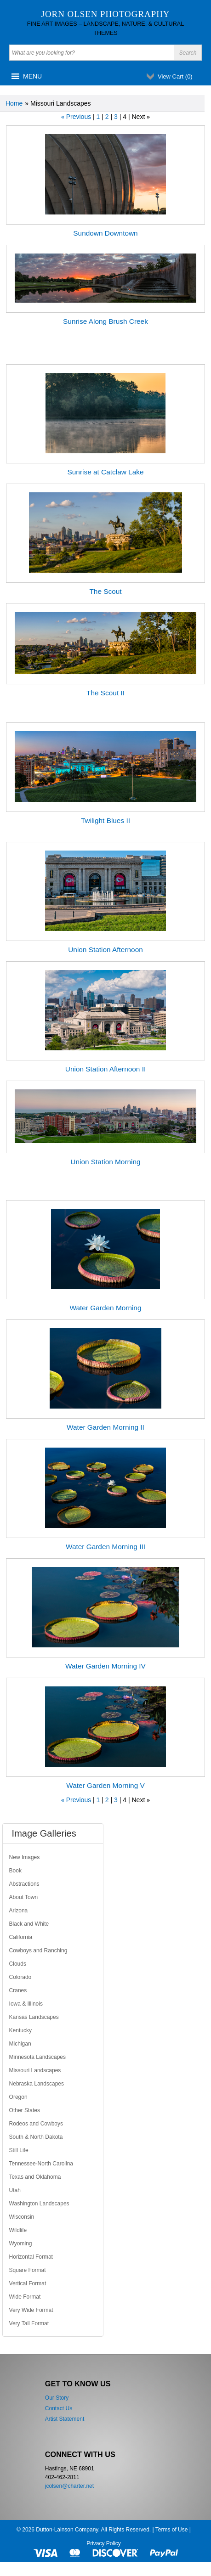 The height and width of the screenshot is (2576, 211). I want to click on jcolsen@charter.net, so click(69, 2486).